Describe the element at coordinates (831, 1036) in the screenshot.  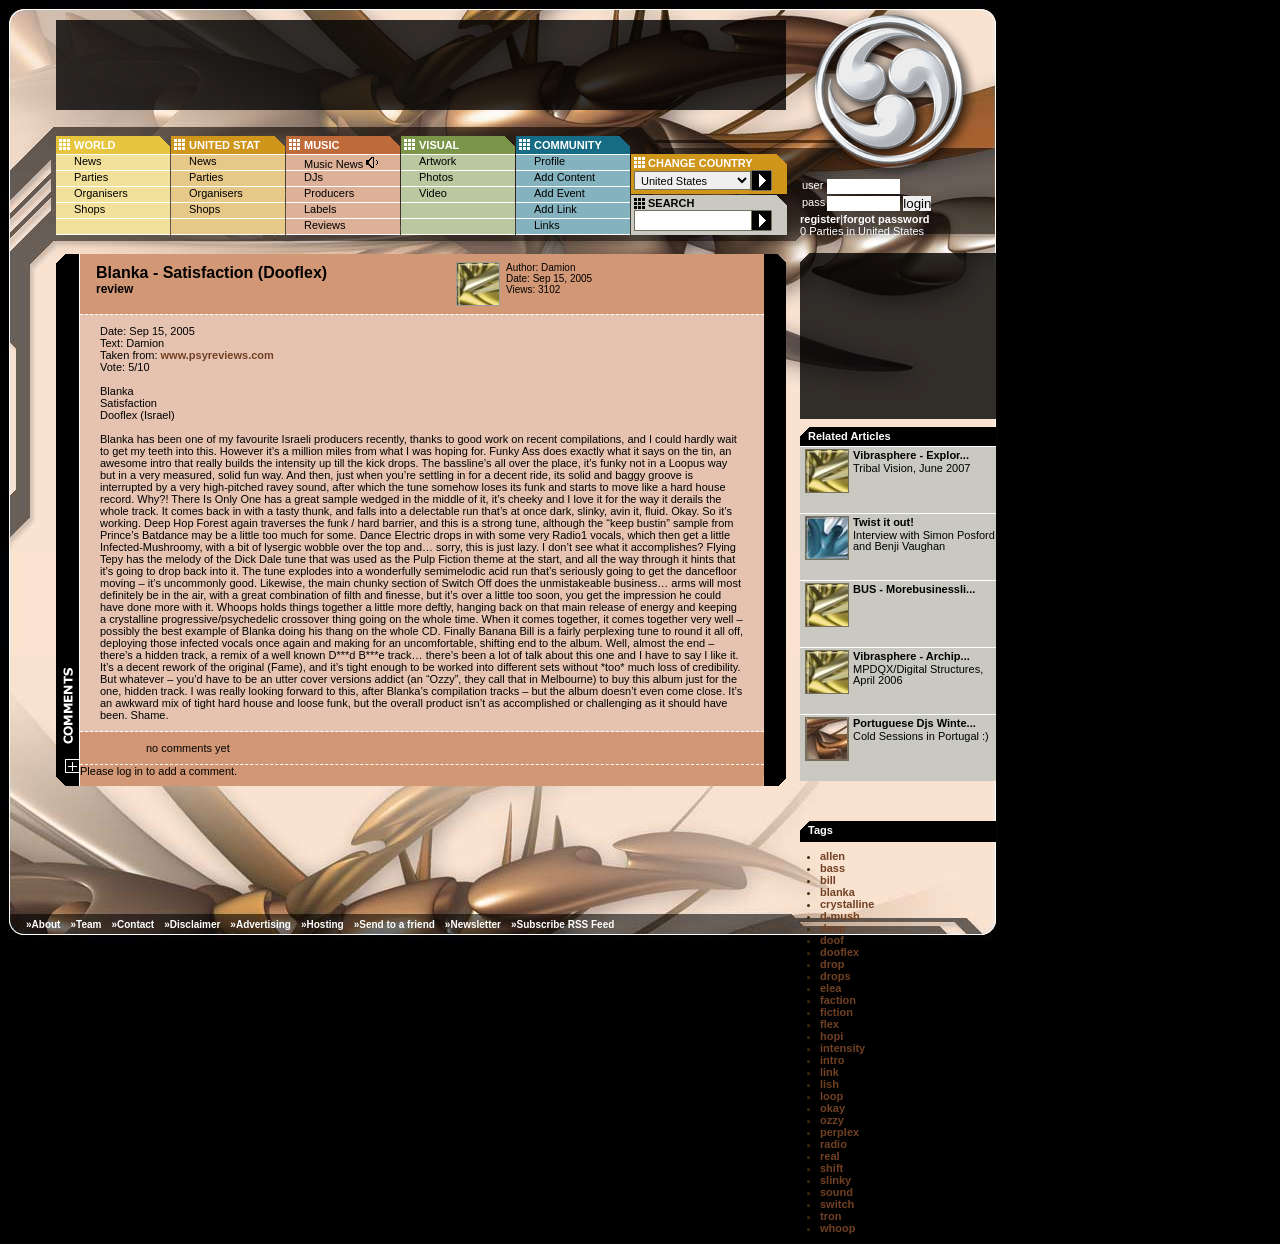
I see `hopi` at that location.